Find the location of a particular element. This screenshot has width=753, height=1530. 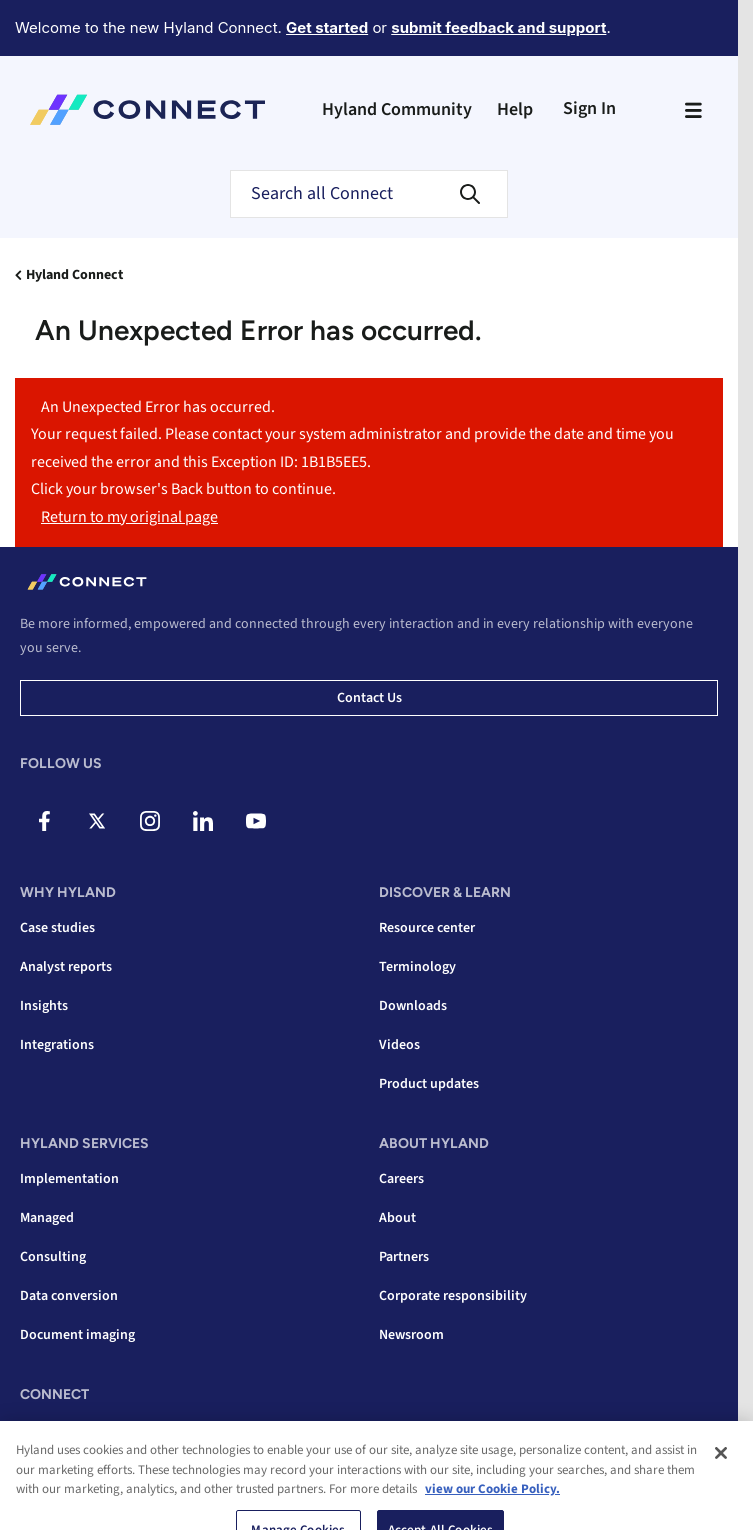

Resource center is located at coordinates (427, 928).